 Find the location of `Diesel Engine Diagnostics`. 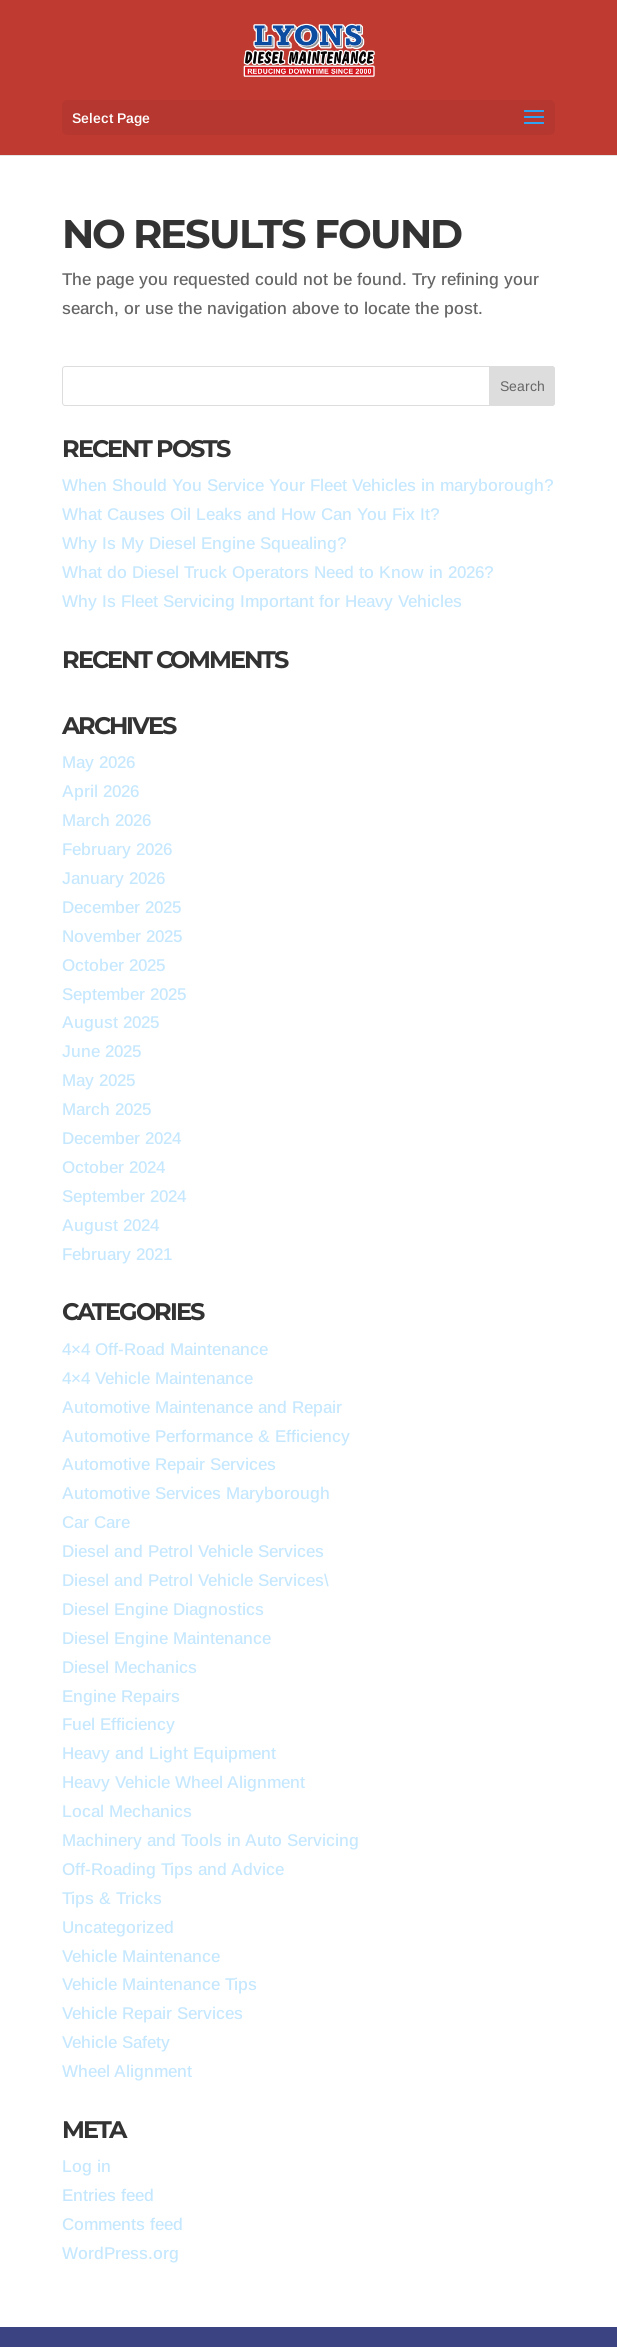

Diesel Engine Diagnostics is located at coordinates (163, 1609).